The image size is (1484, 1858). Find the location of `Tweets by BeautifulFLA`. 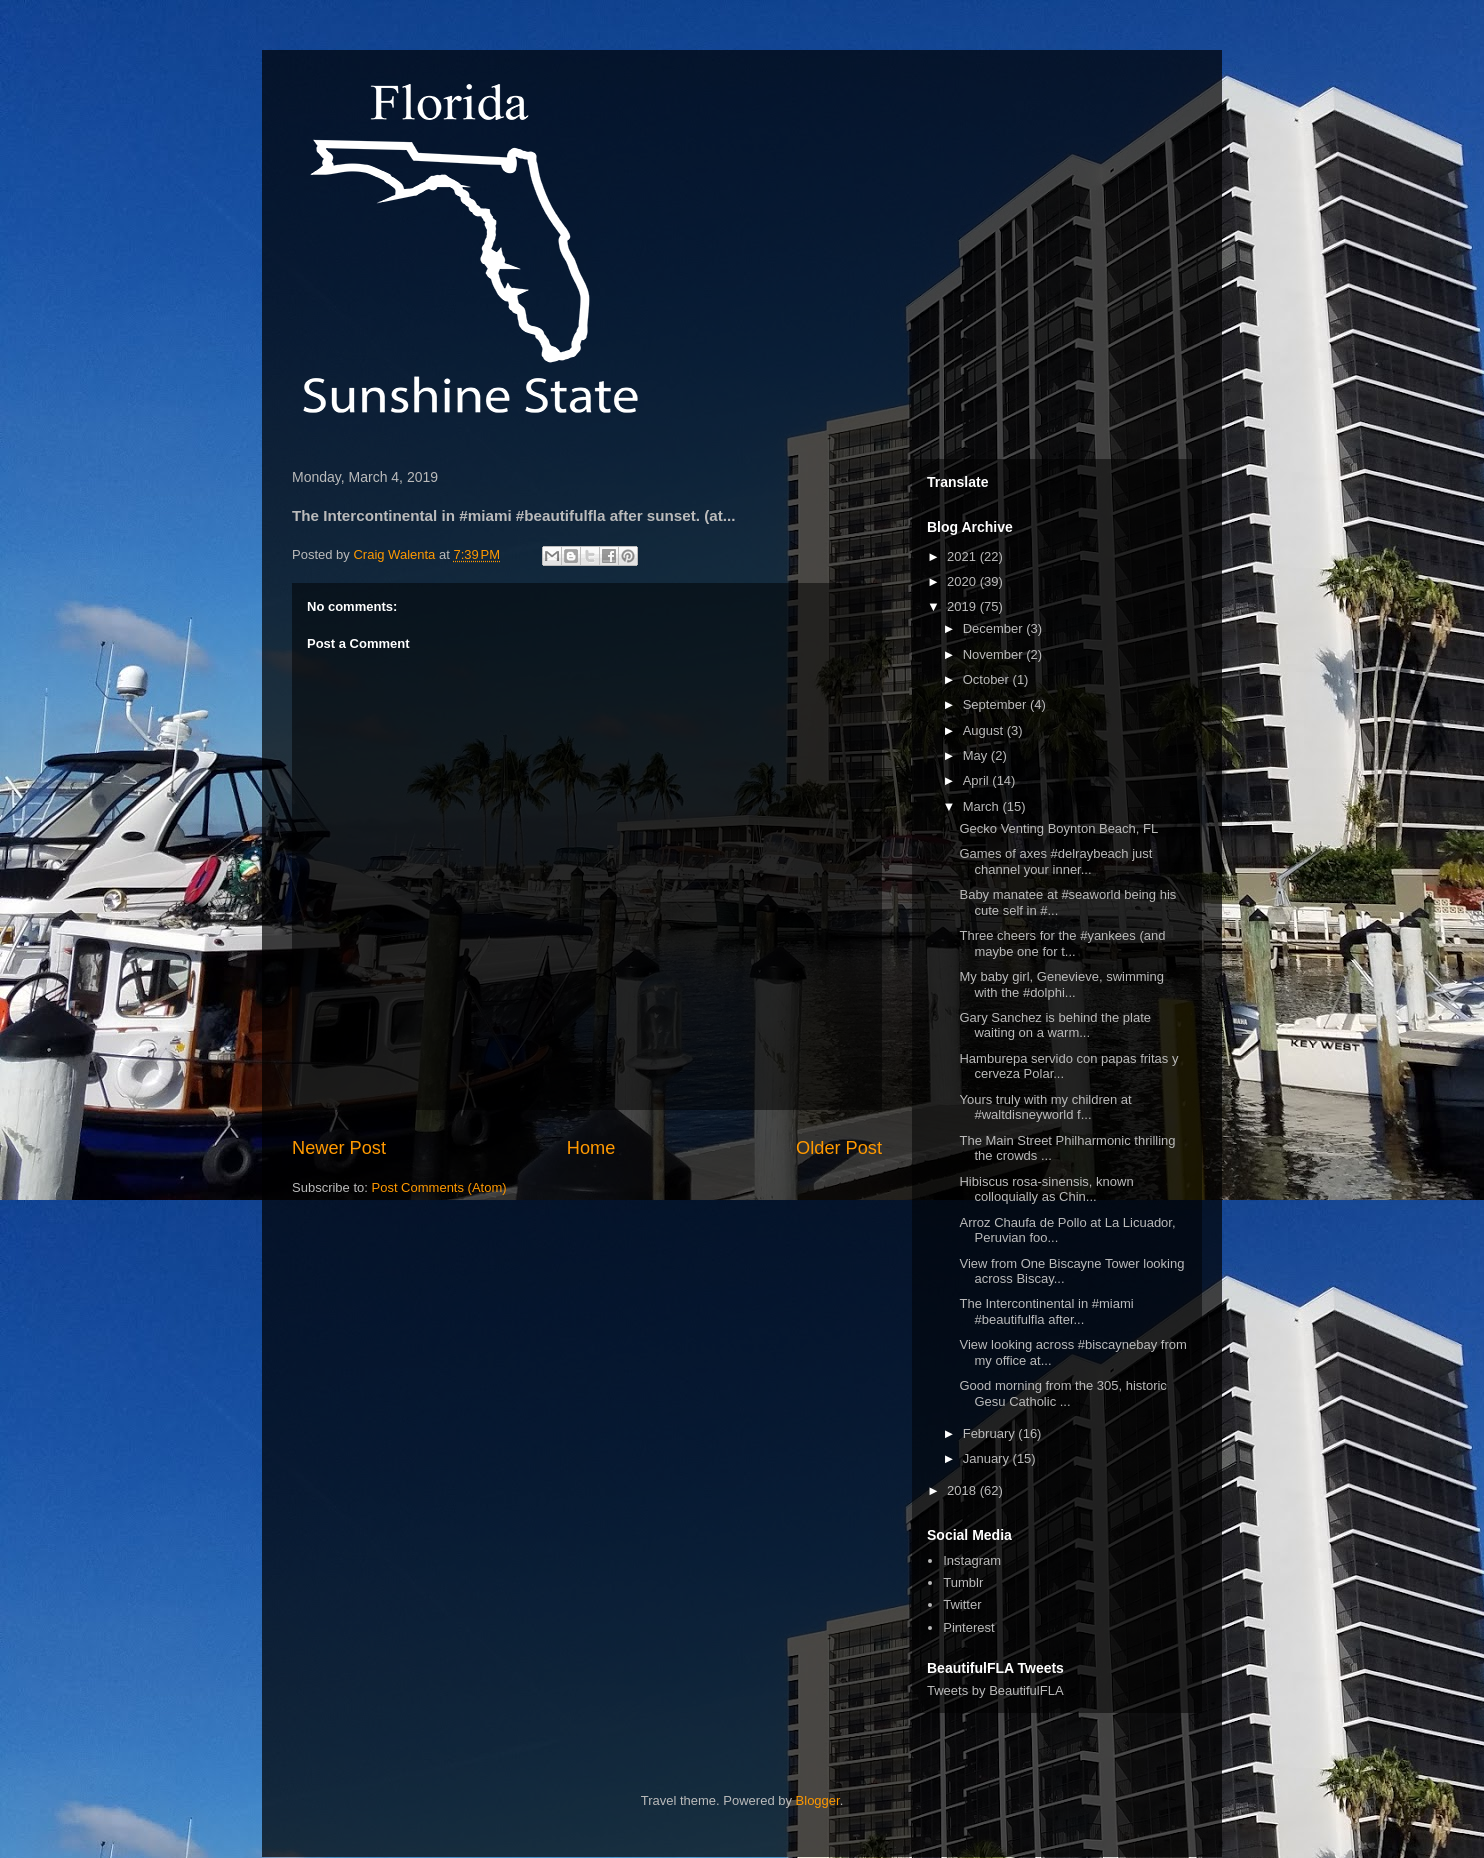

Tweets by BeautifulFLA is located at coordinates (995, 1690).